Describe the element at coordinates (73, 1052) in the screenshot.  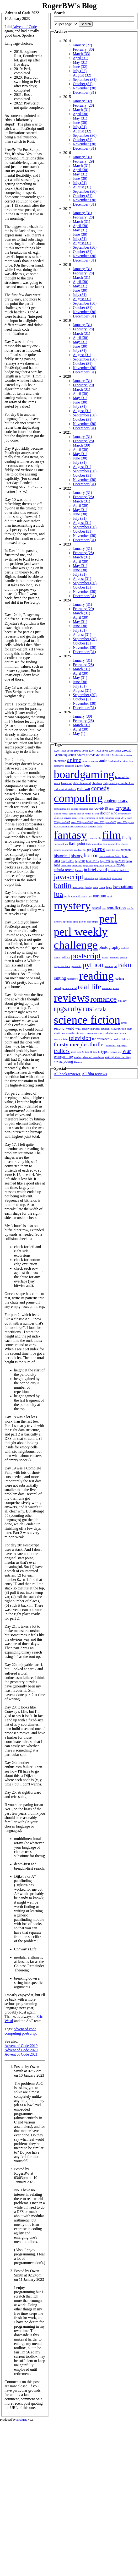
I see `travel` at that location.